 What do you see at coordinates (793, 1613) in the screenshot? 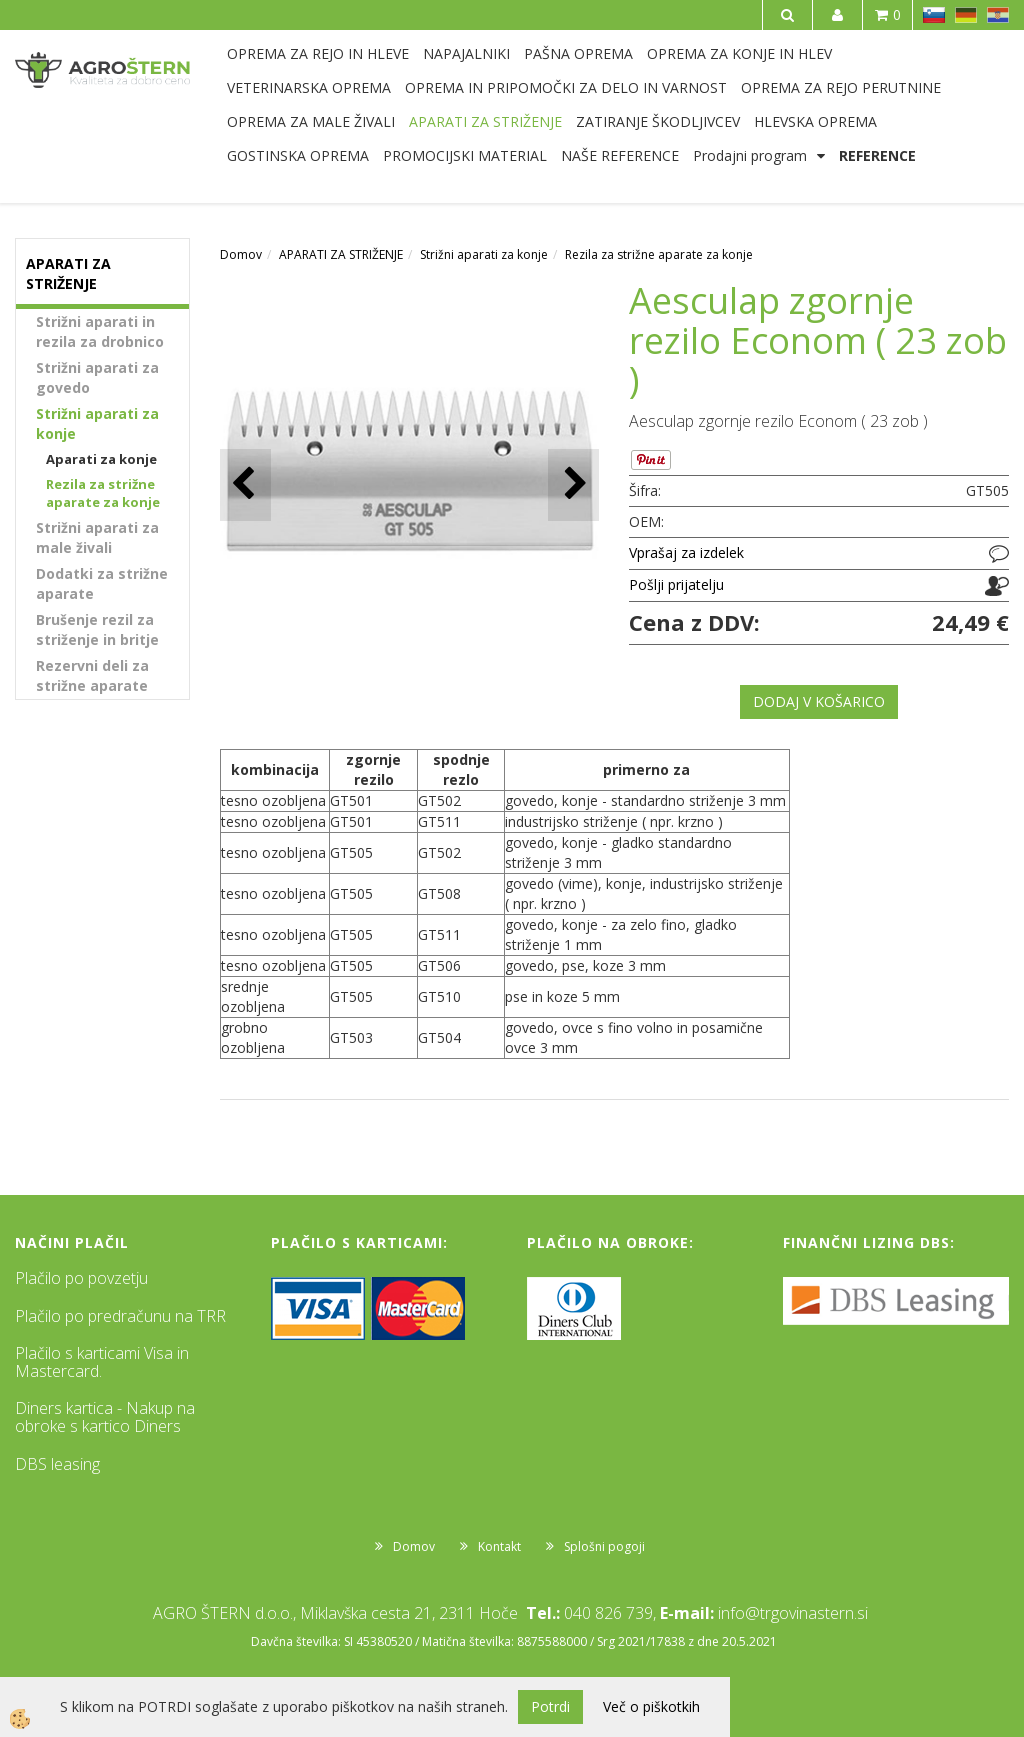
I see `info@trgovinastern.si` at bounding box center [793, 1613].